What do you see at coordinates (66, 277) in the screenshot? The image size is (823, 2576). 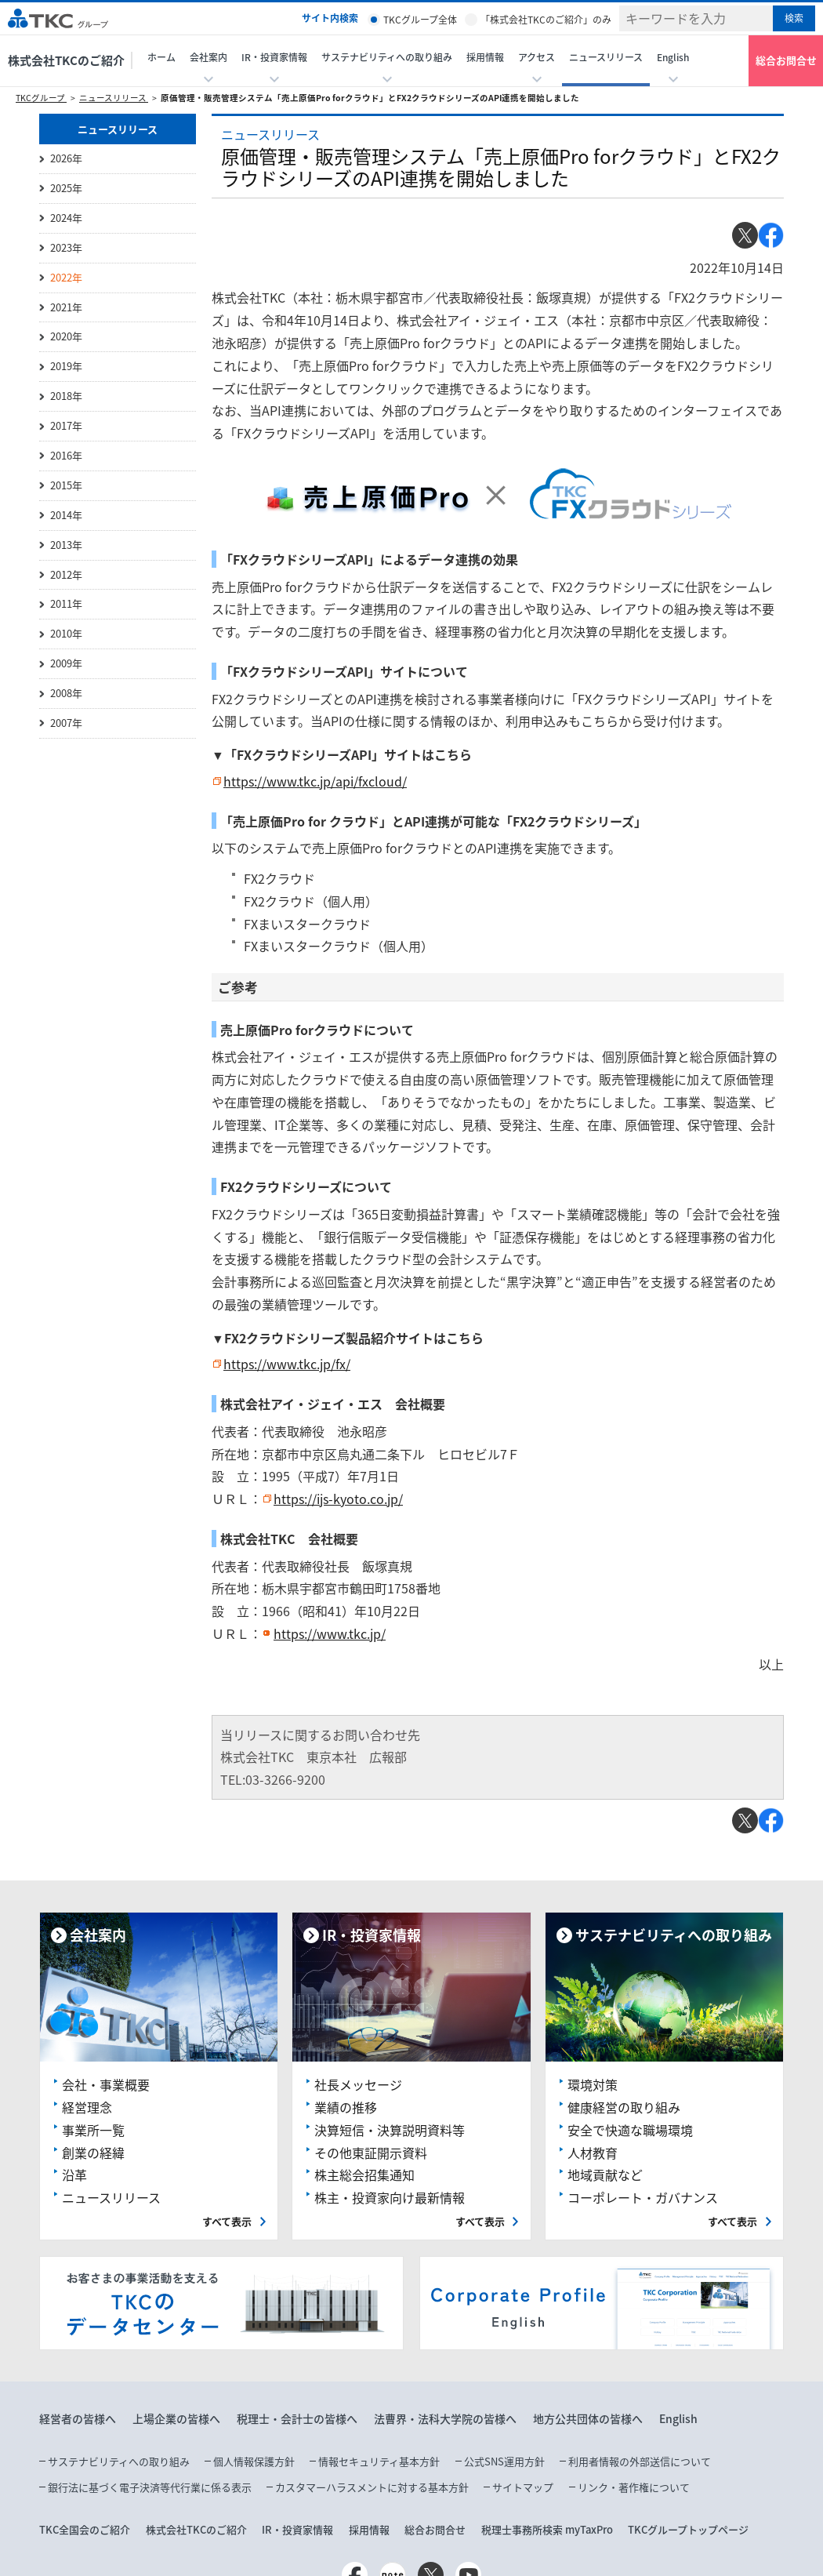 I see `2022年` at bounding box center [66, 277].